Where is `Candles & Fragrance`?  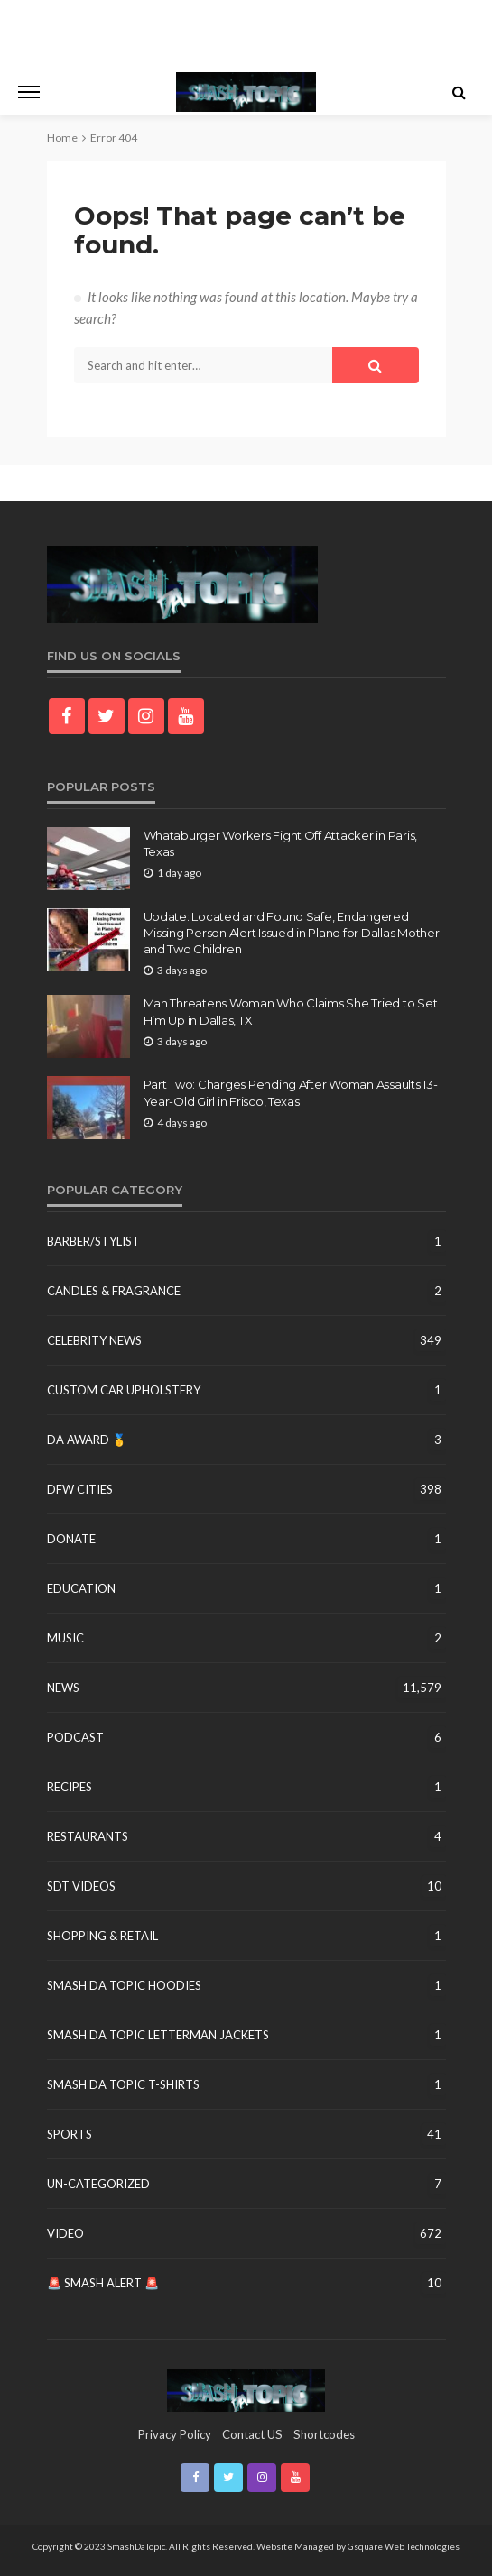
Candles & Fragrance is located at coordinates (114, 1290).